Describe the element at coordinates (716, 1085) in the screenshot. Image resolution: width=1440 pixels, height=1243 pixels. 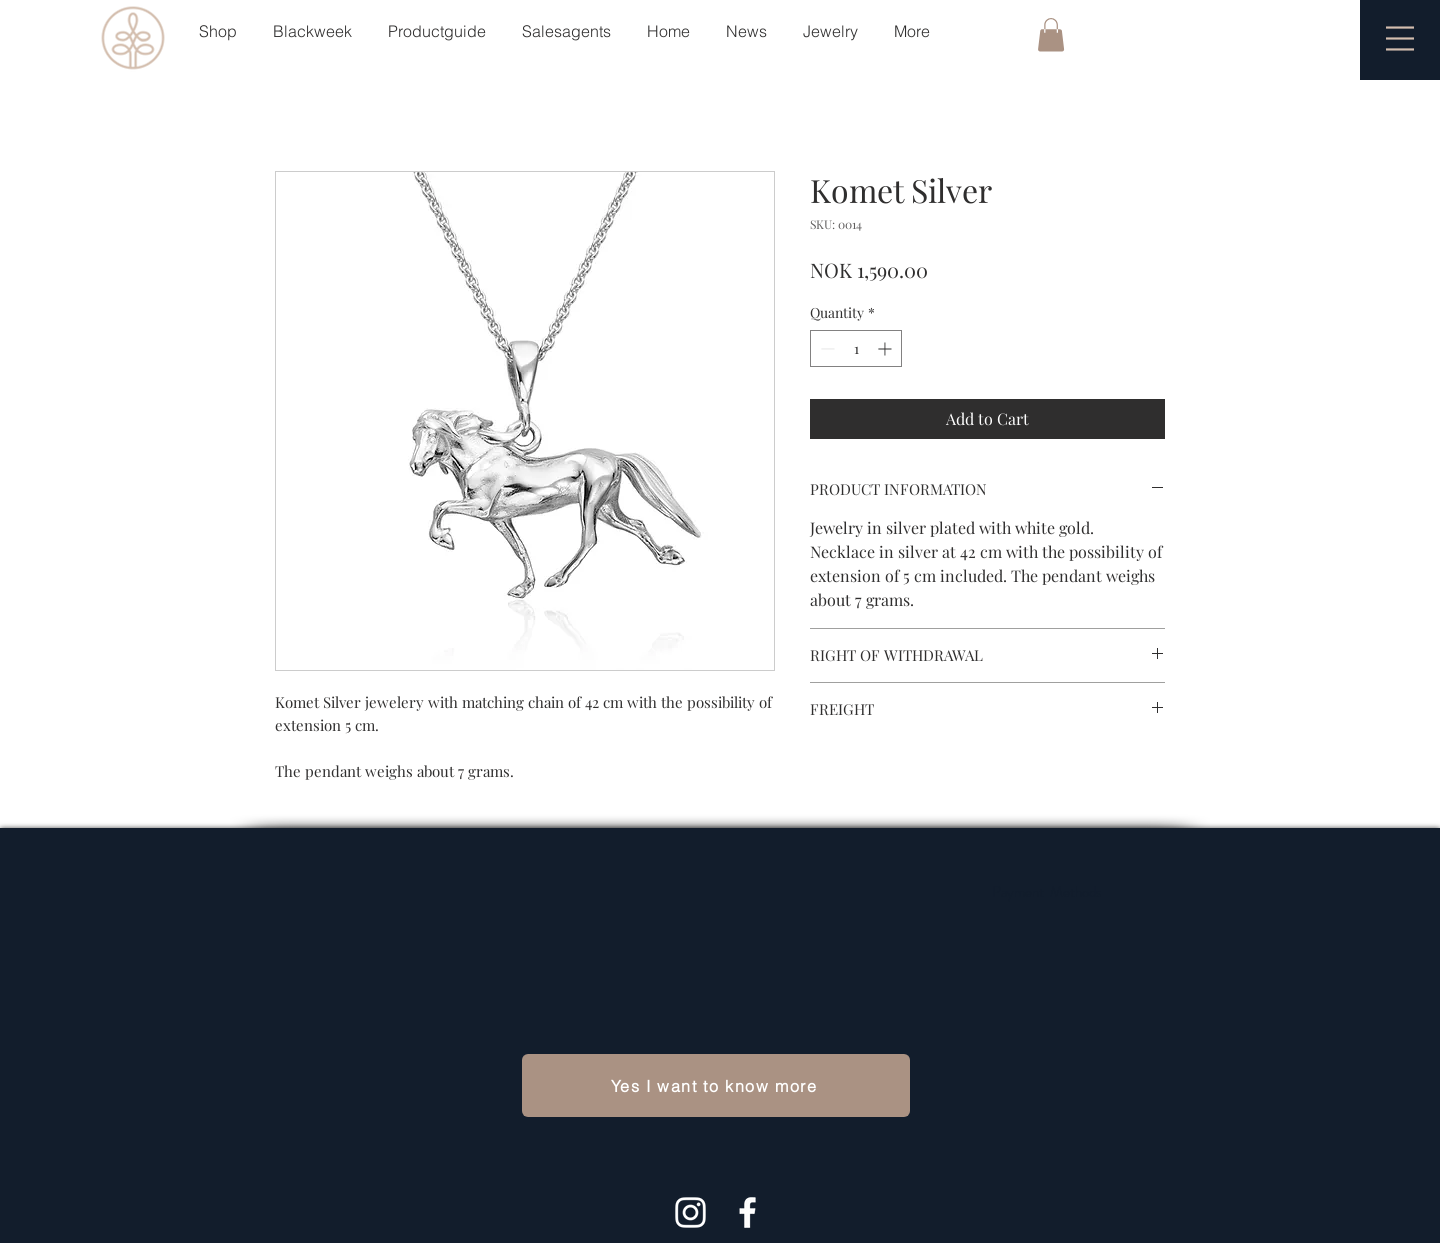
I see `[Yes I want to know more]` at that location.